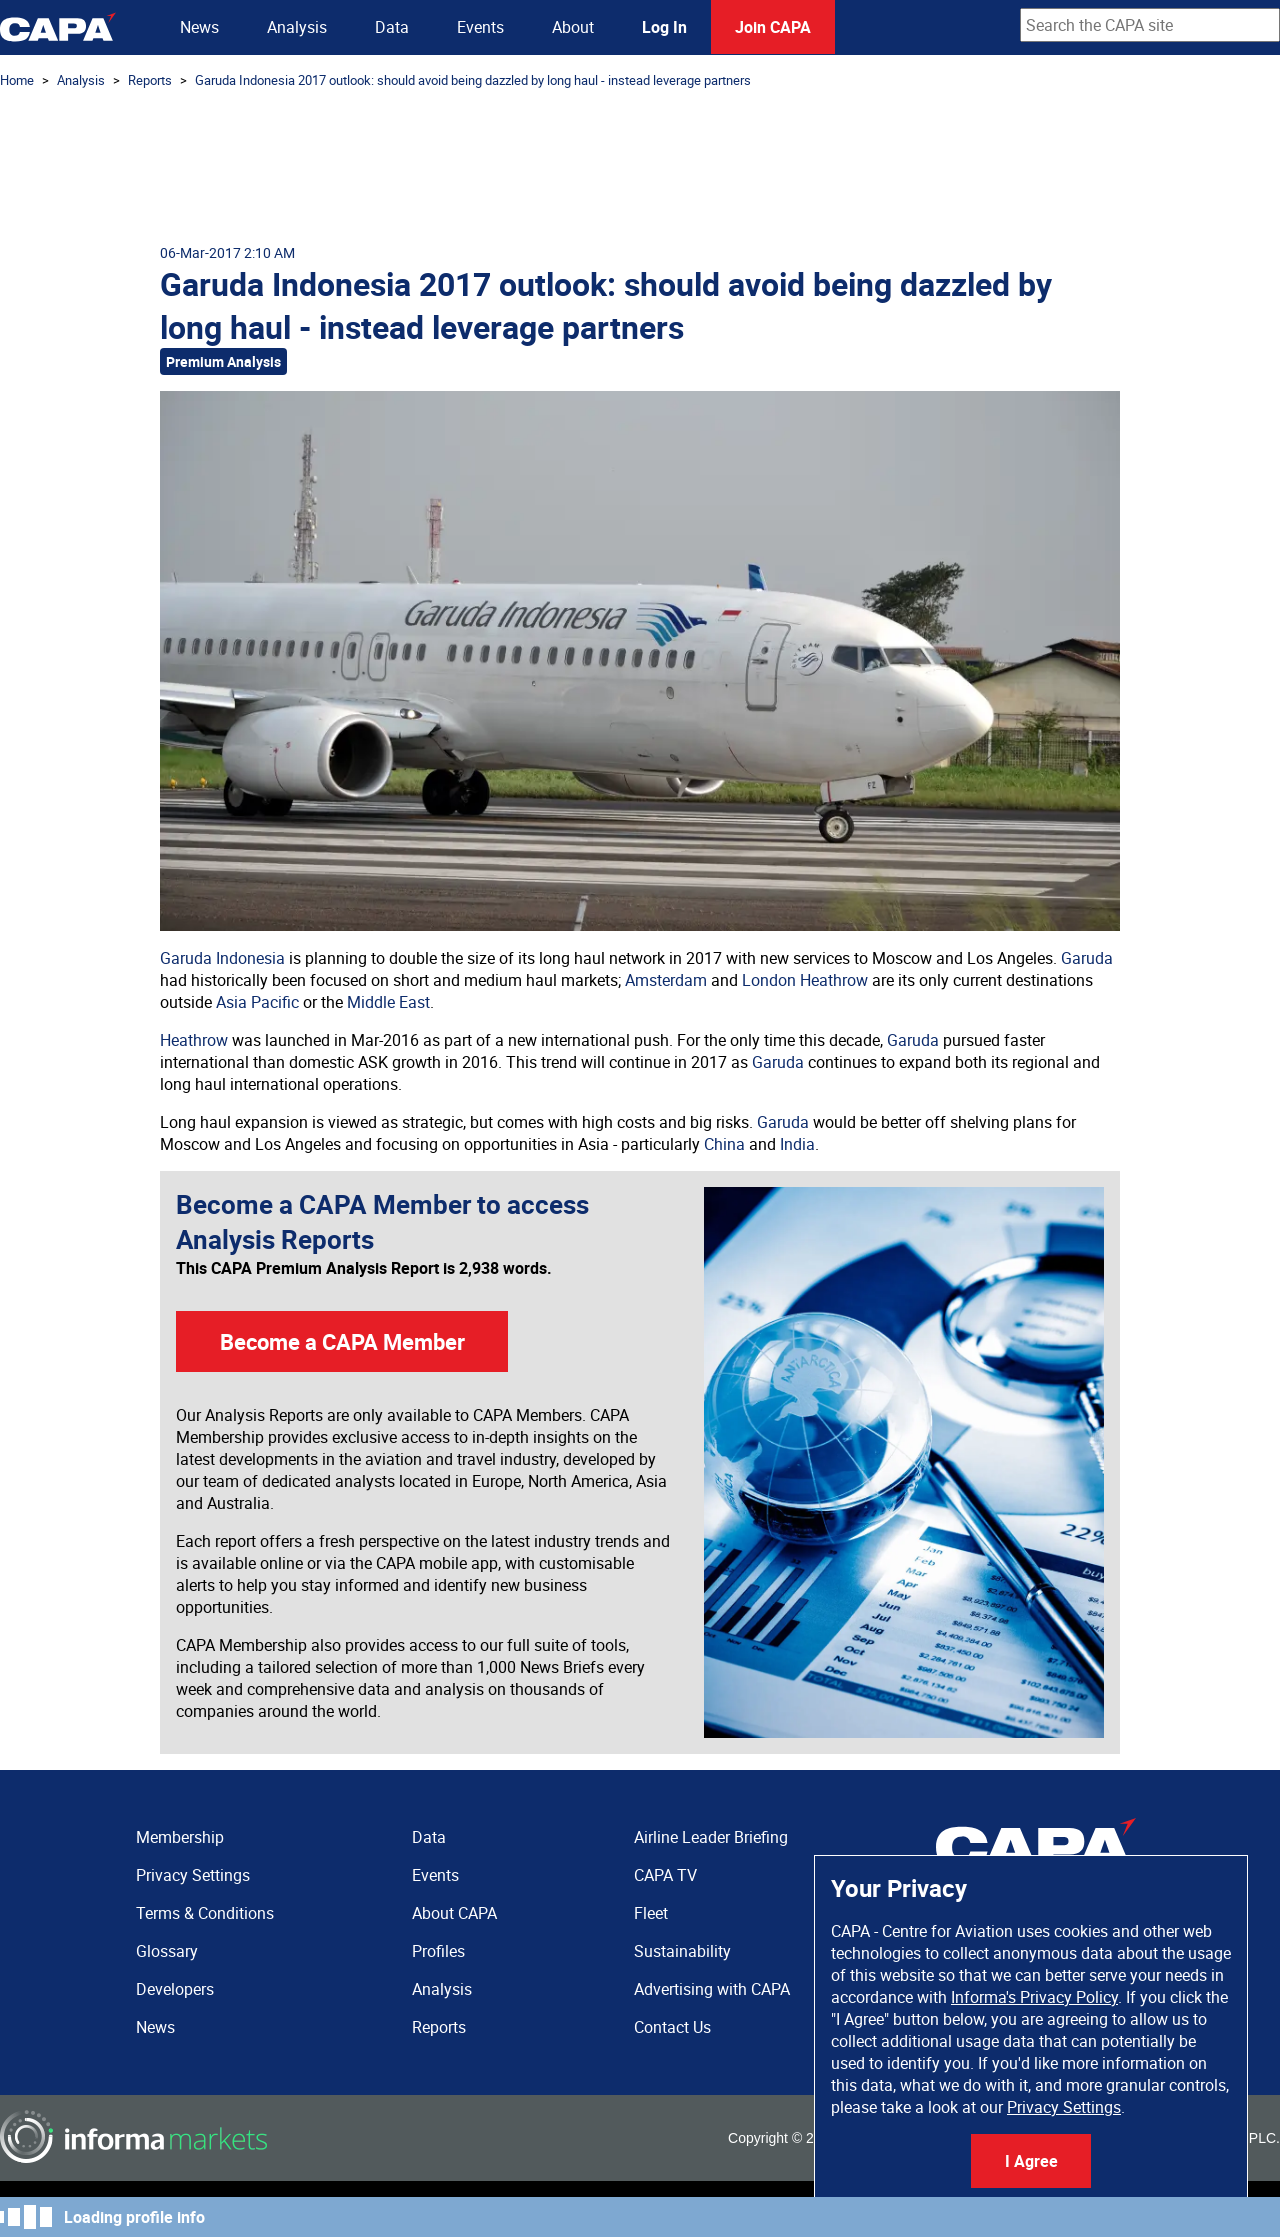 The image size is (1280, 2237). I want to click on Sustainability, so click(682, 1951).